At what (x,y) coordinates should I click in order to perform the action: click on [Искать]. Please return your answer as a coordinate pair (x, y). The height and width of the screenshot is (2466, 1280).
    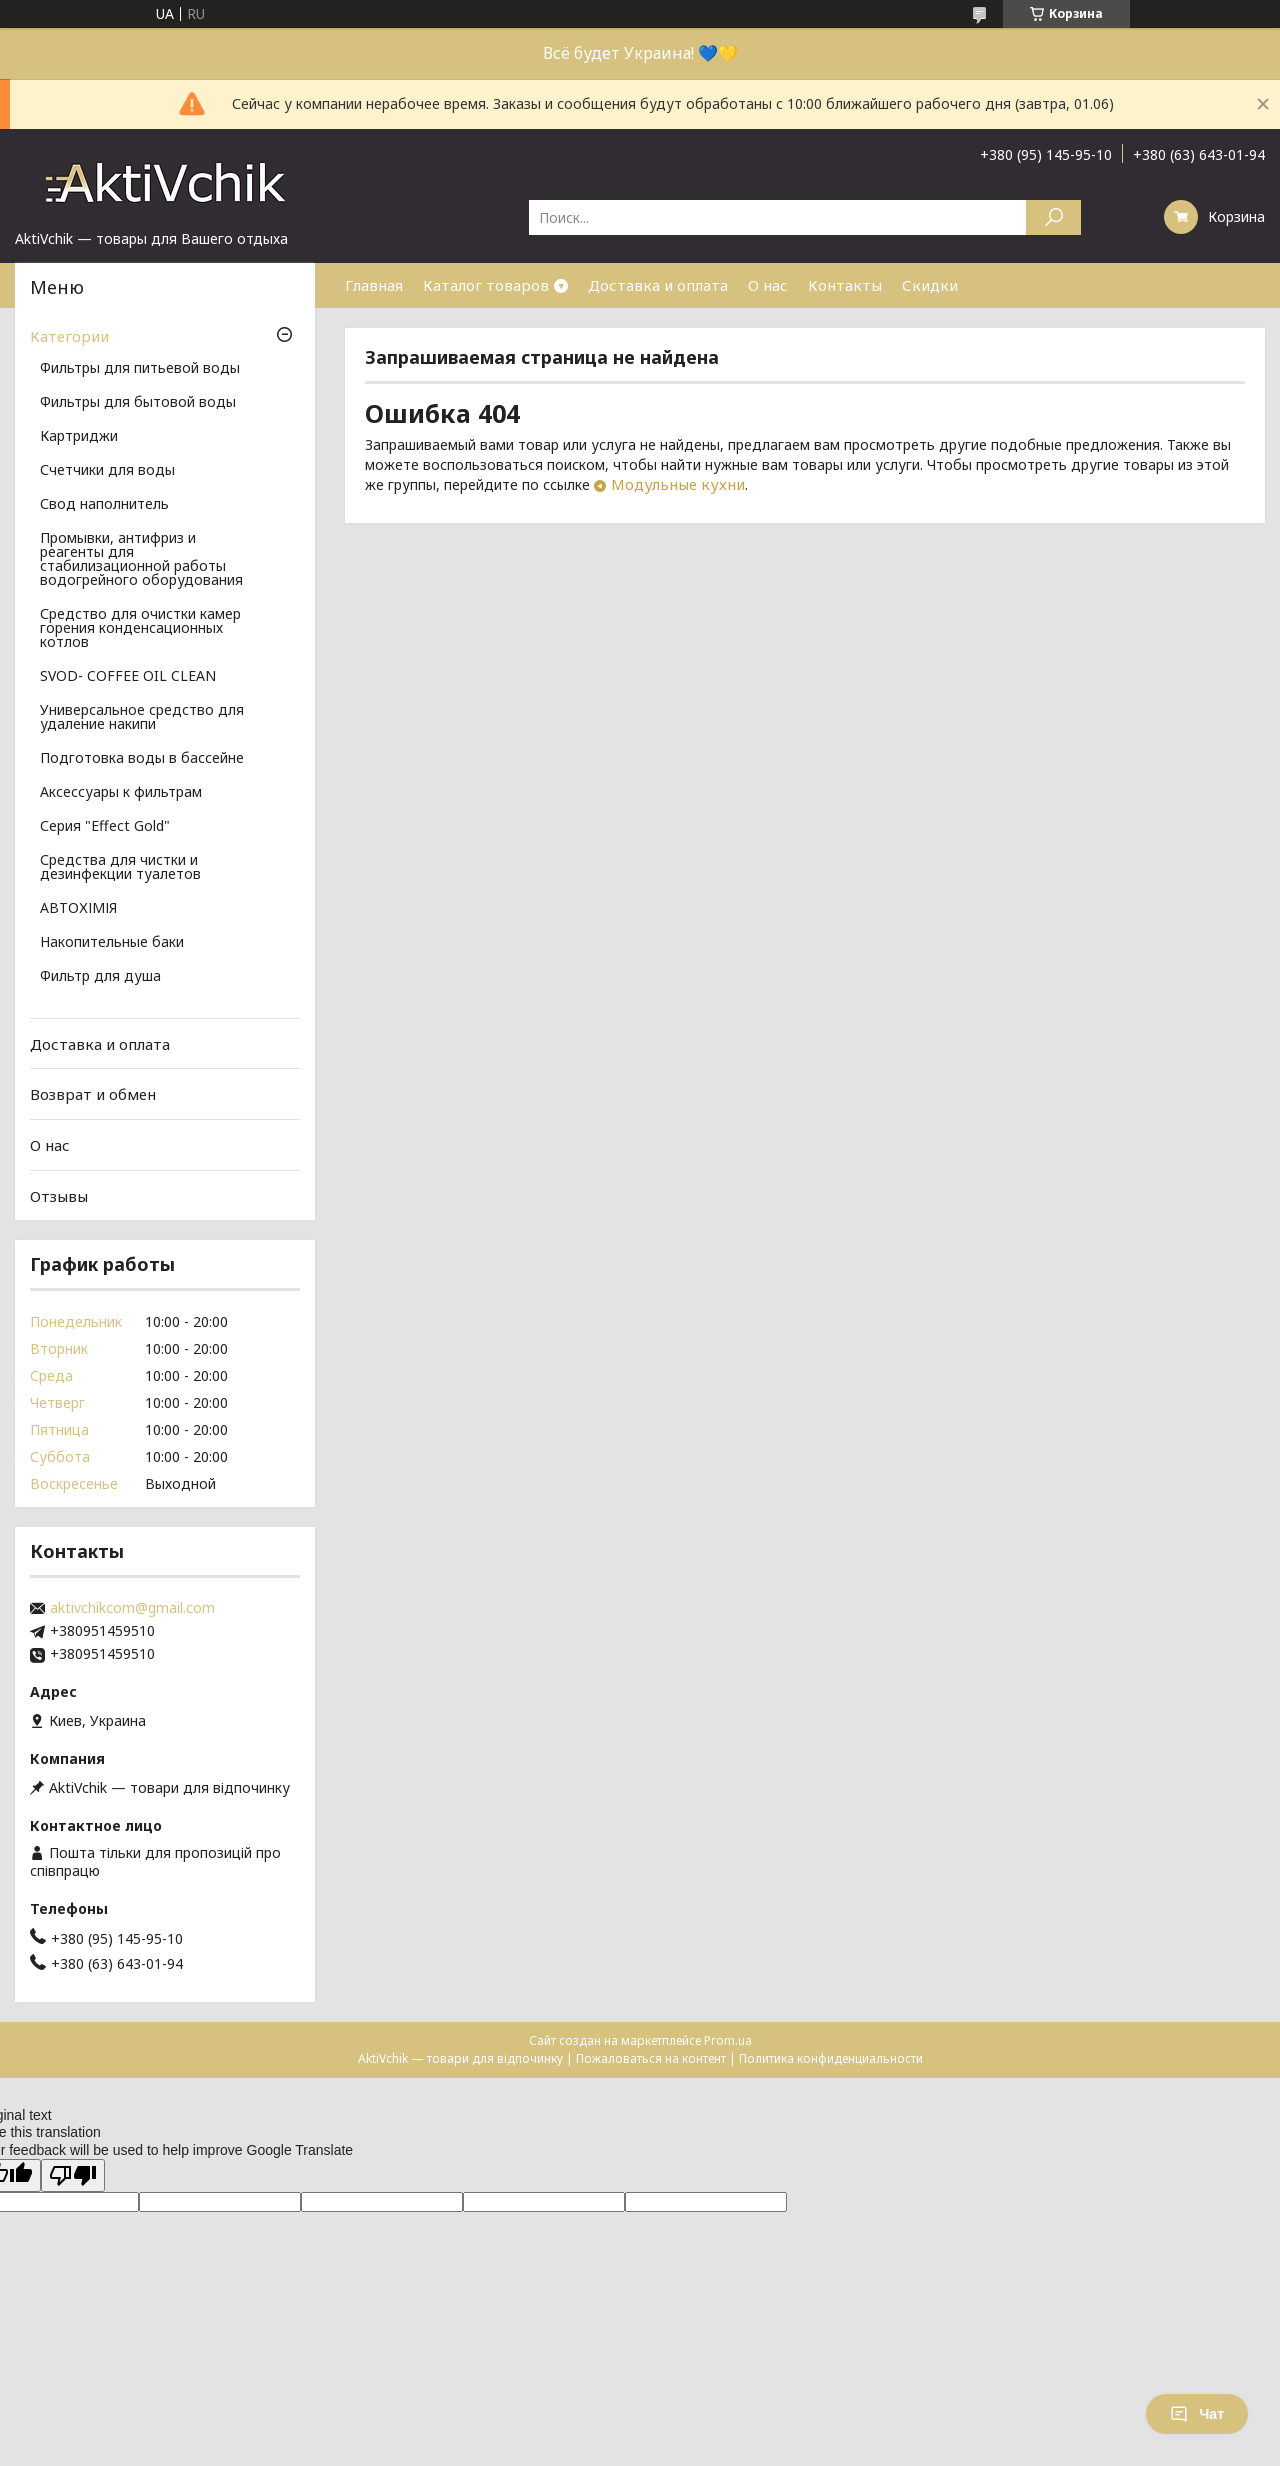
    Looking at the image, I should click on (1053, 217).